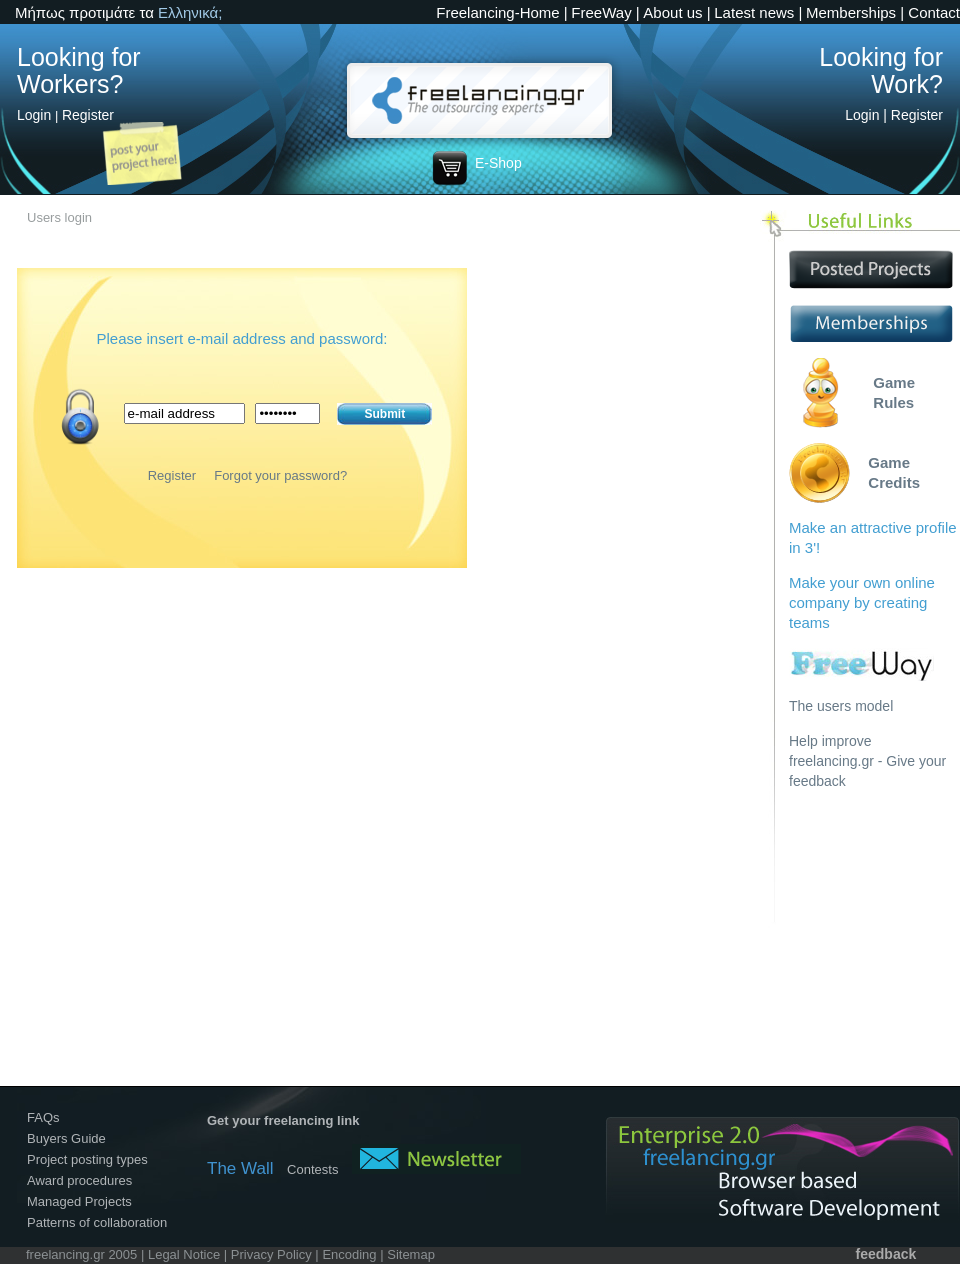  I want to click on Privacy Policy, so click(271, 1254).